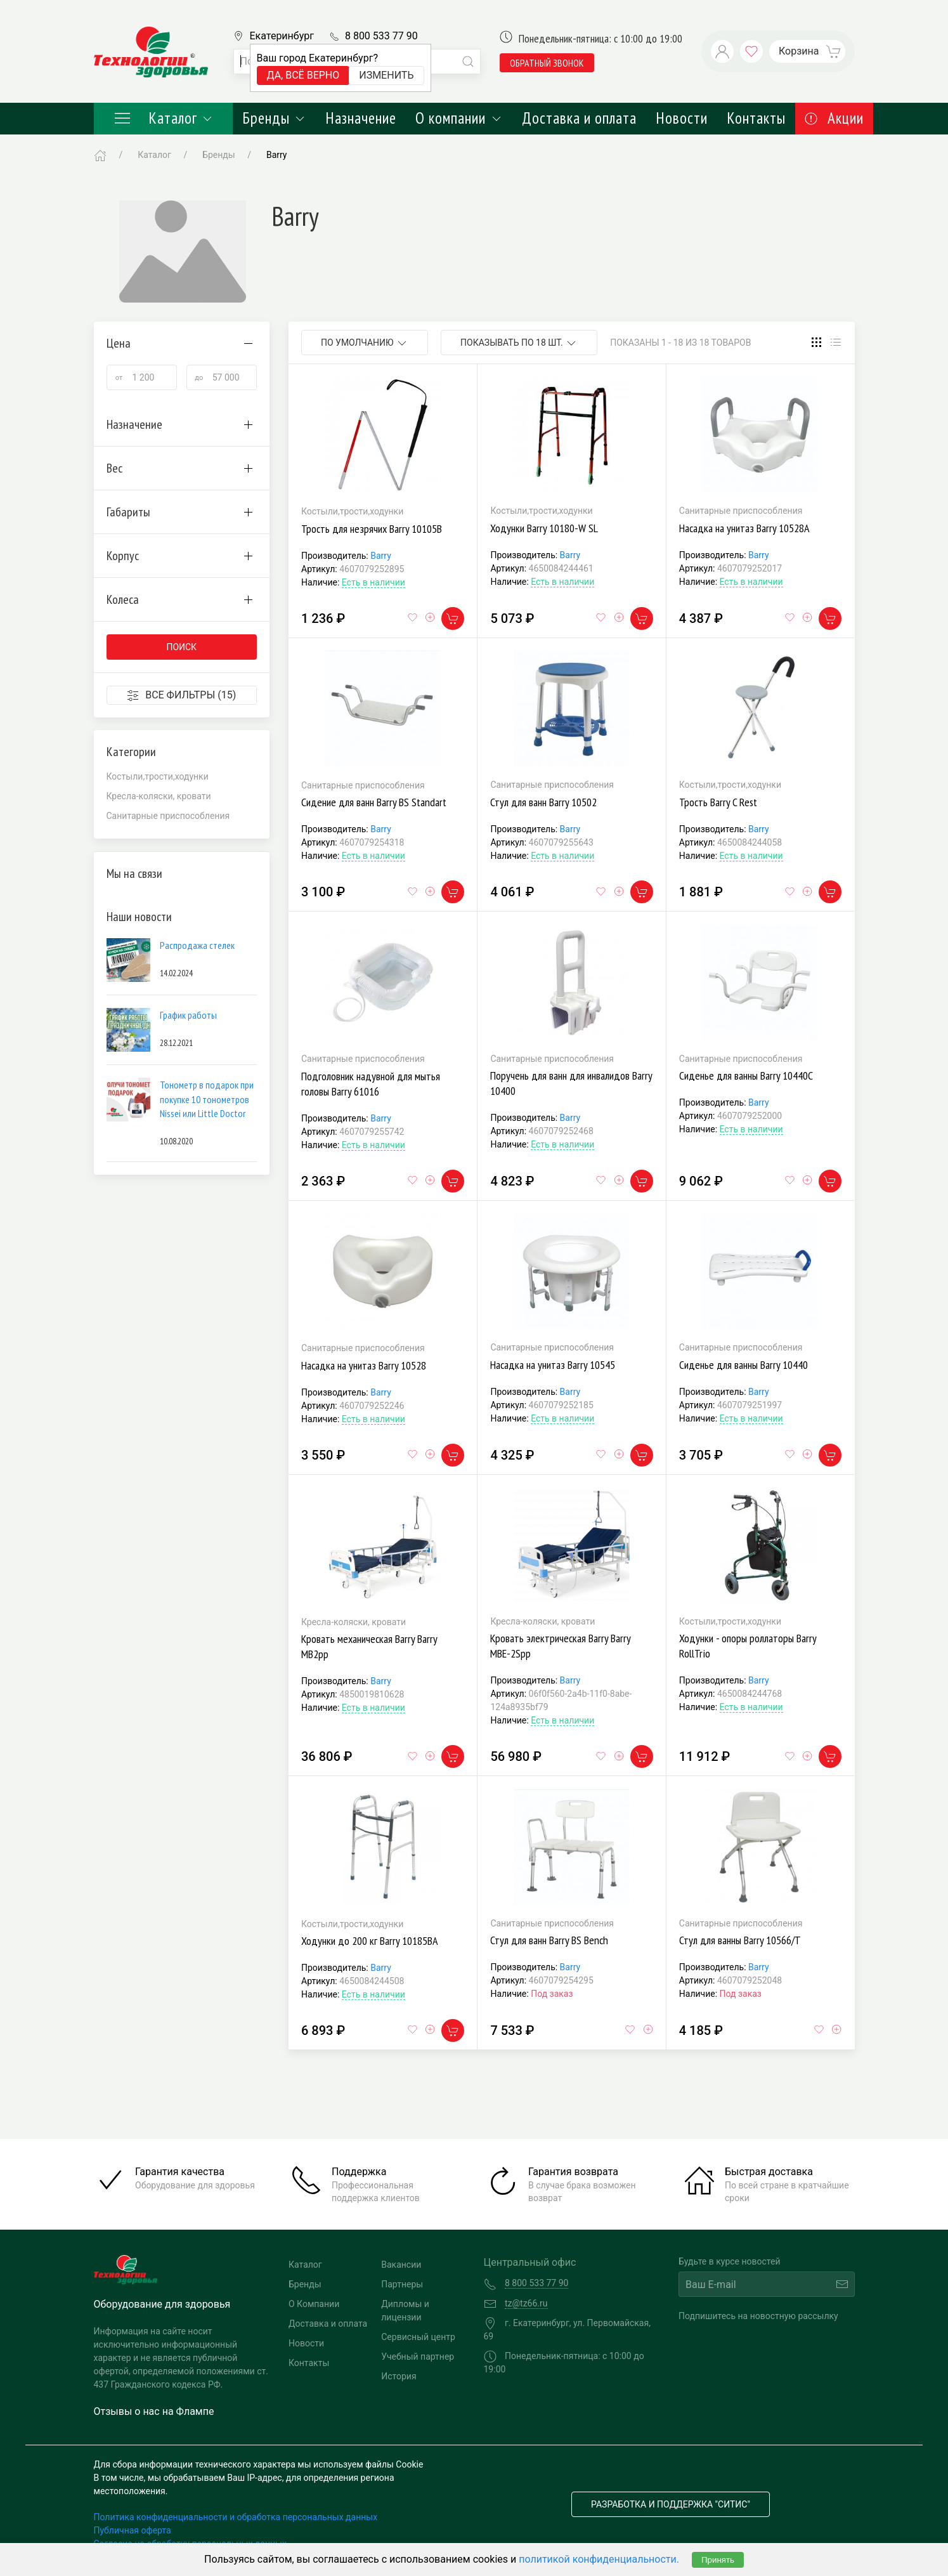 The image size is (948, 2576). What do you see at coordinates (363, 1365) in the screenshot?
I see `Насадка на унитаз Barry 10528` at bounding box center [363, 1365].